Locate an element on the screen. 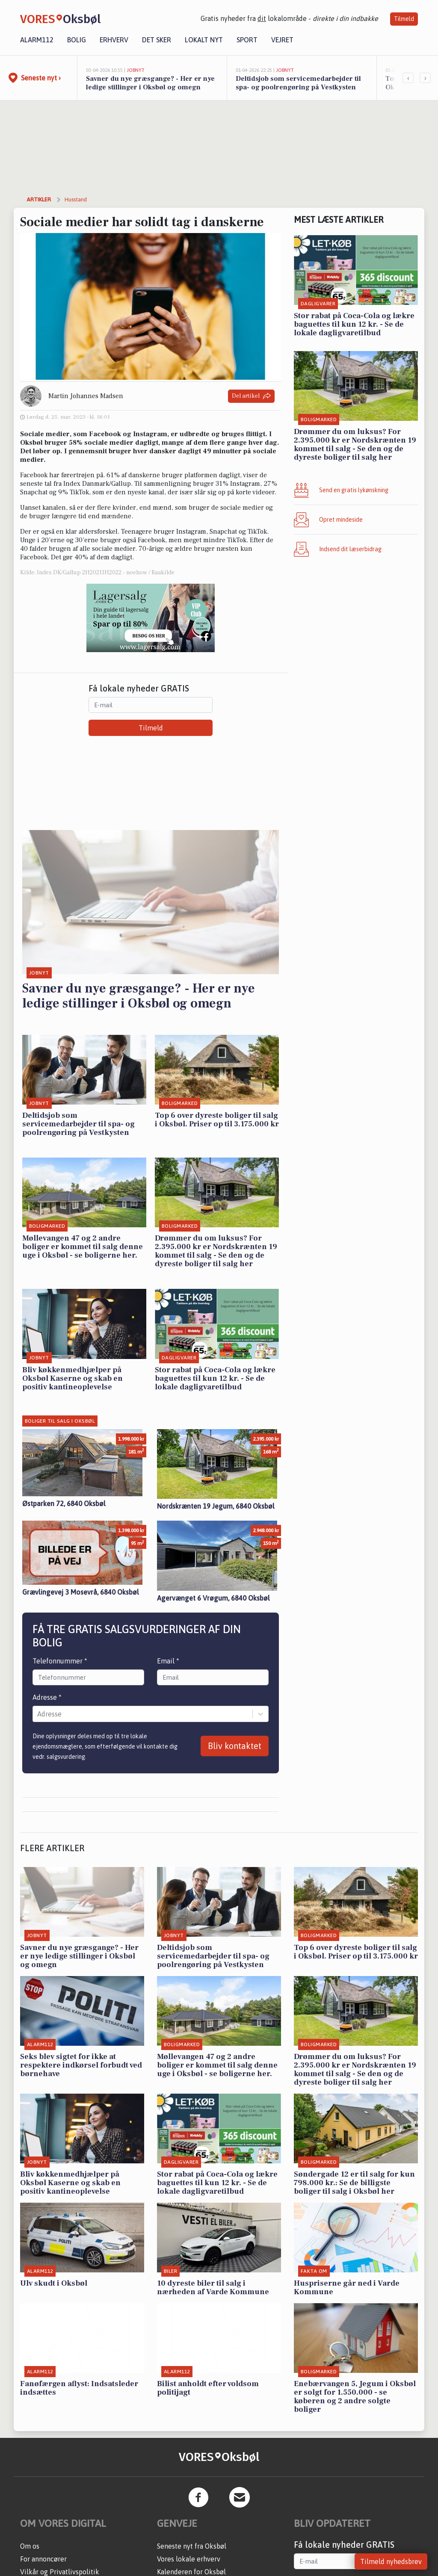 The width and height of the screenshot is (438, 2576). Sport is located at coordinates (247, 40).